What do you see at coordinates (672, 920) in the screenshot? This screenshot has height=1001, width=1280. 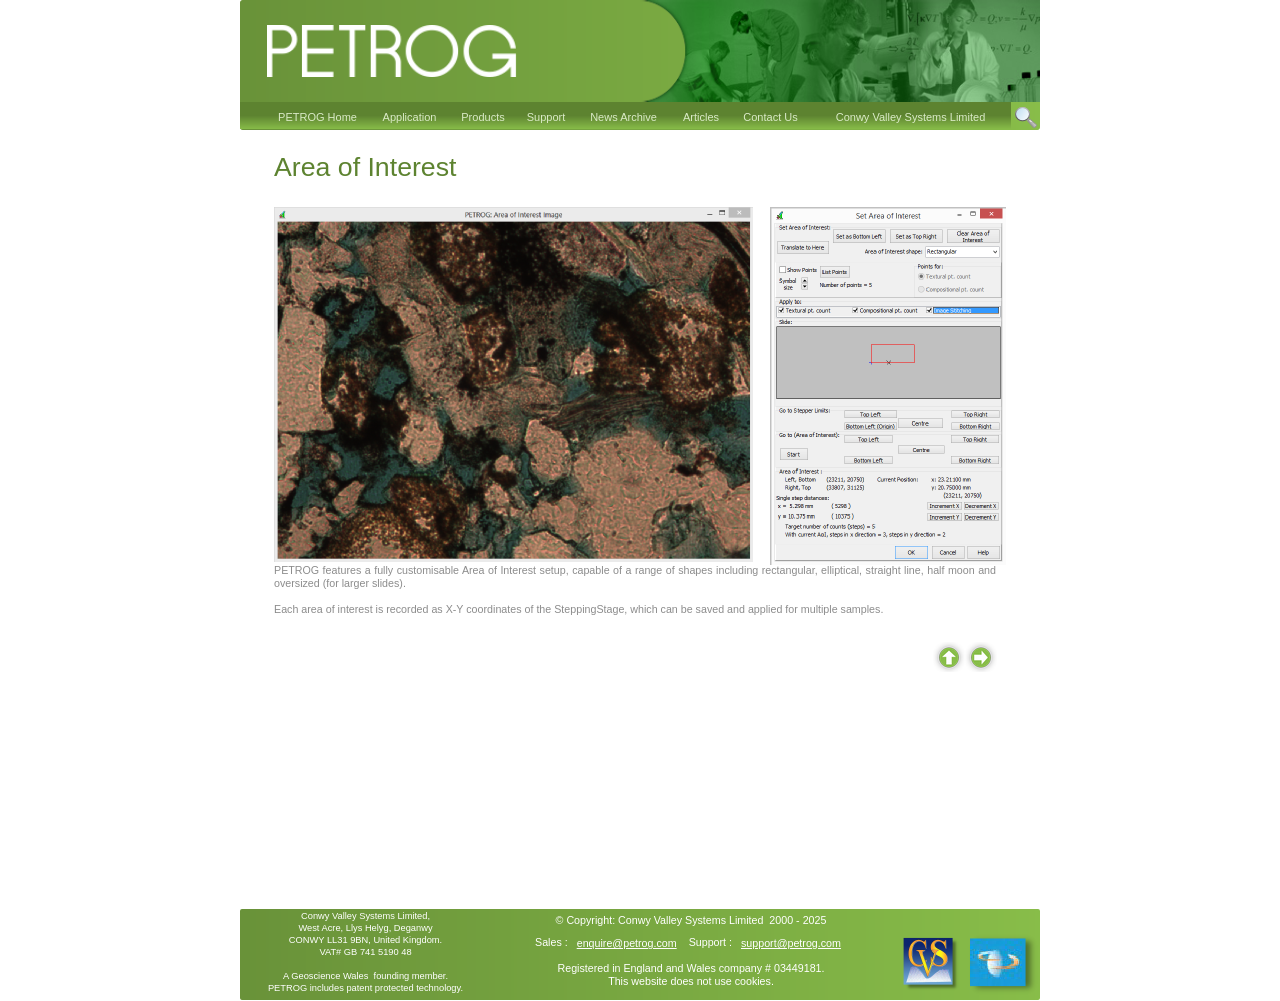 I see `Conwy Valley Systems` at bounding box center [672, 920].